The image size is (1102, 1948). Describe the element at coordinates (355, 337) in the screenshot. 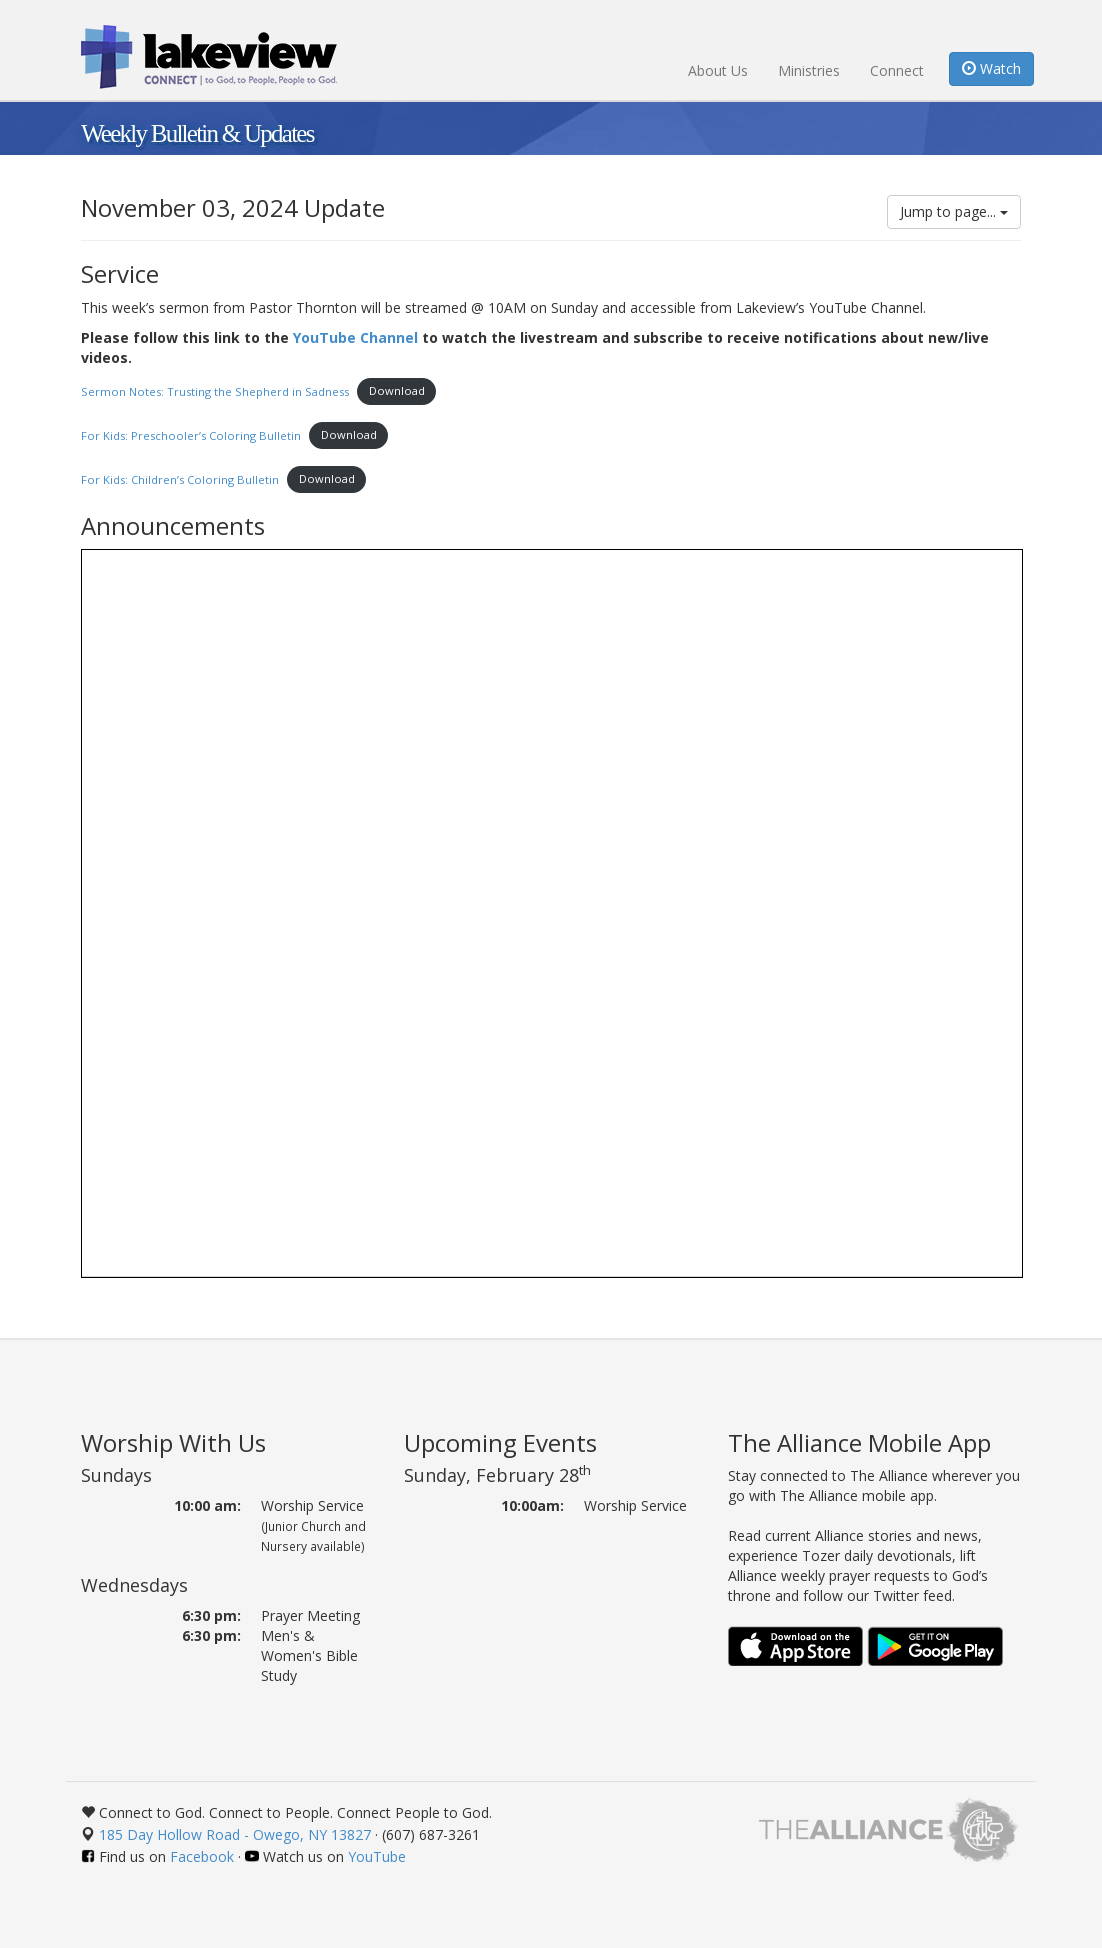

I see `YouTube Channel` at that location.